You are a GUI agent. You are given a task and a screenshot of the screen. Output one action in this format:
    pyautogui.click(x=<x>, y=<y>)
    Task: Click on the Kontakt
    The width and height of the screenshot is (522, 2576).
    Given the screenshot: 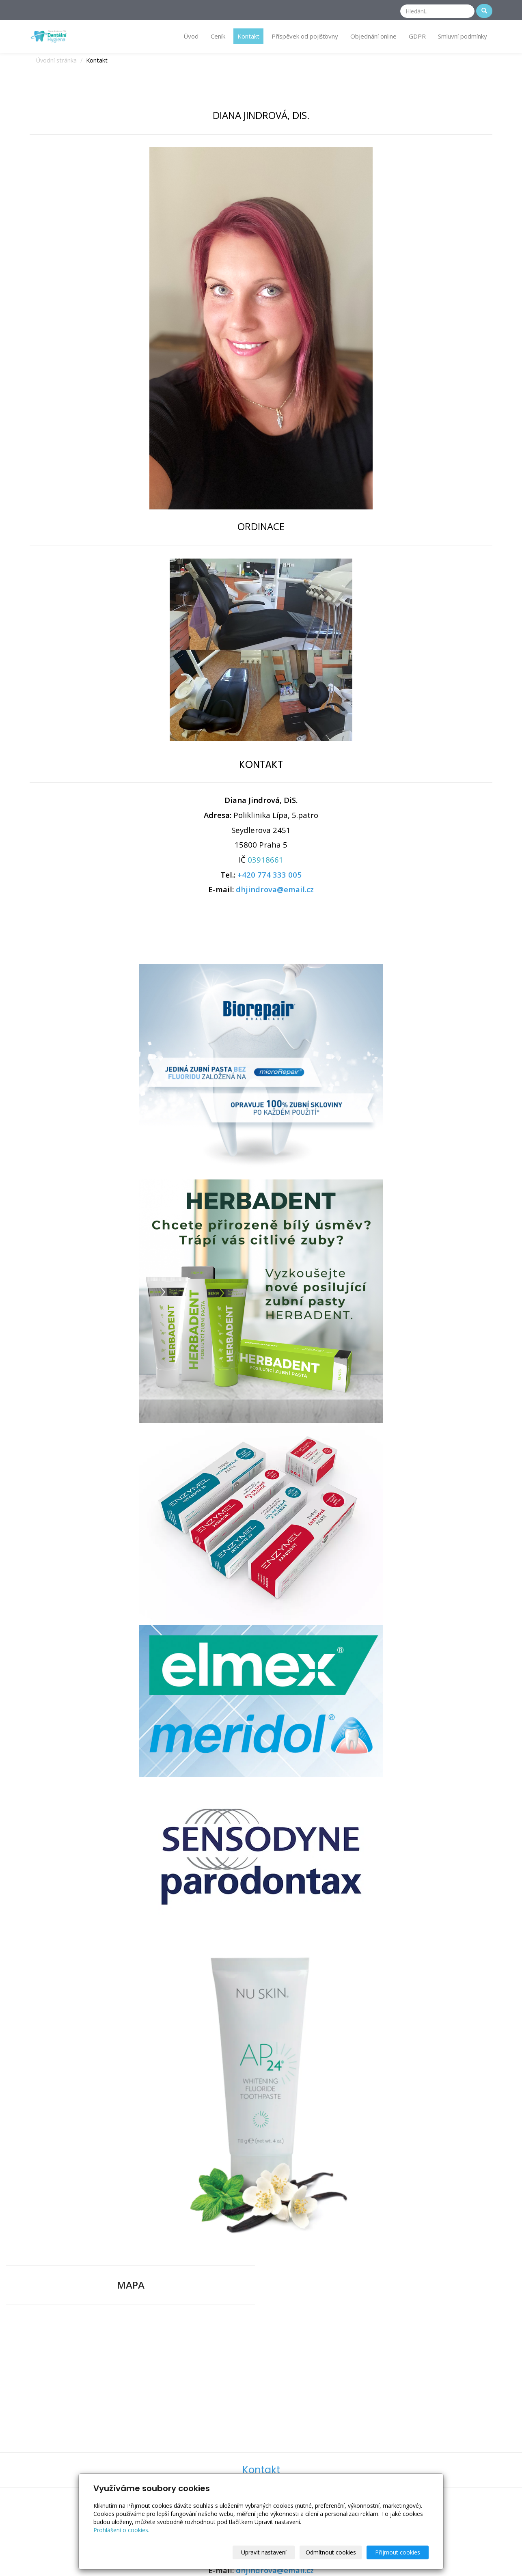 What is the action you would take?
    pyautogui.click(x=248, y=36)
    